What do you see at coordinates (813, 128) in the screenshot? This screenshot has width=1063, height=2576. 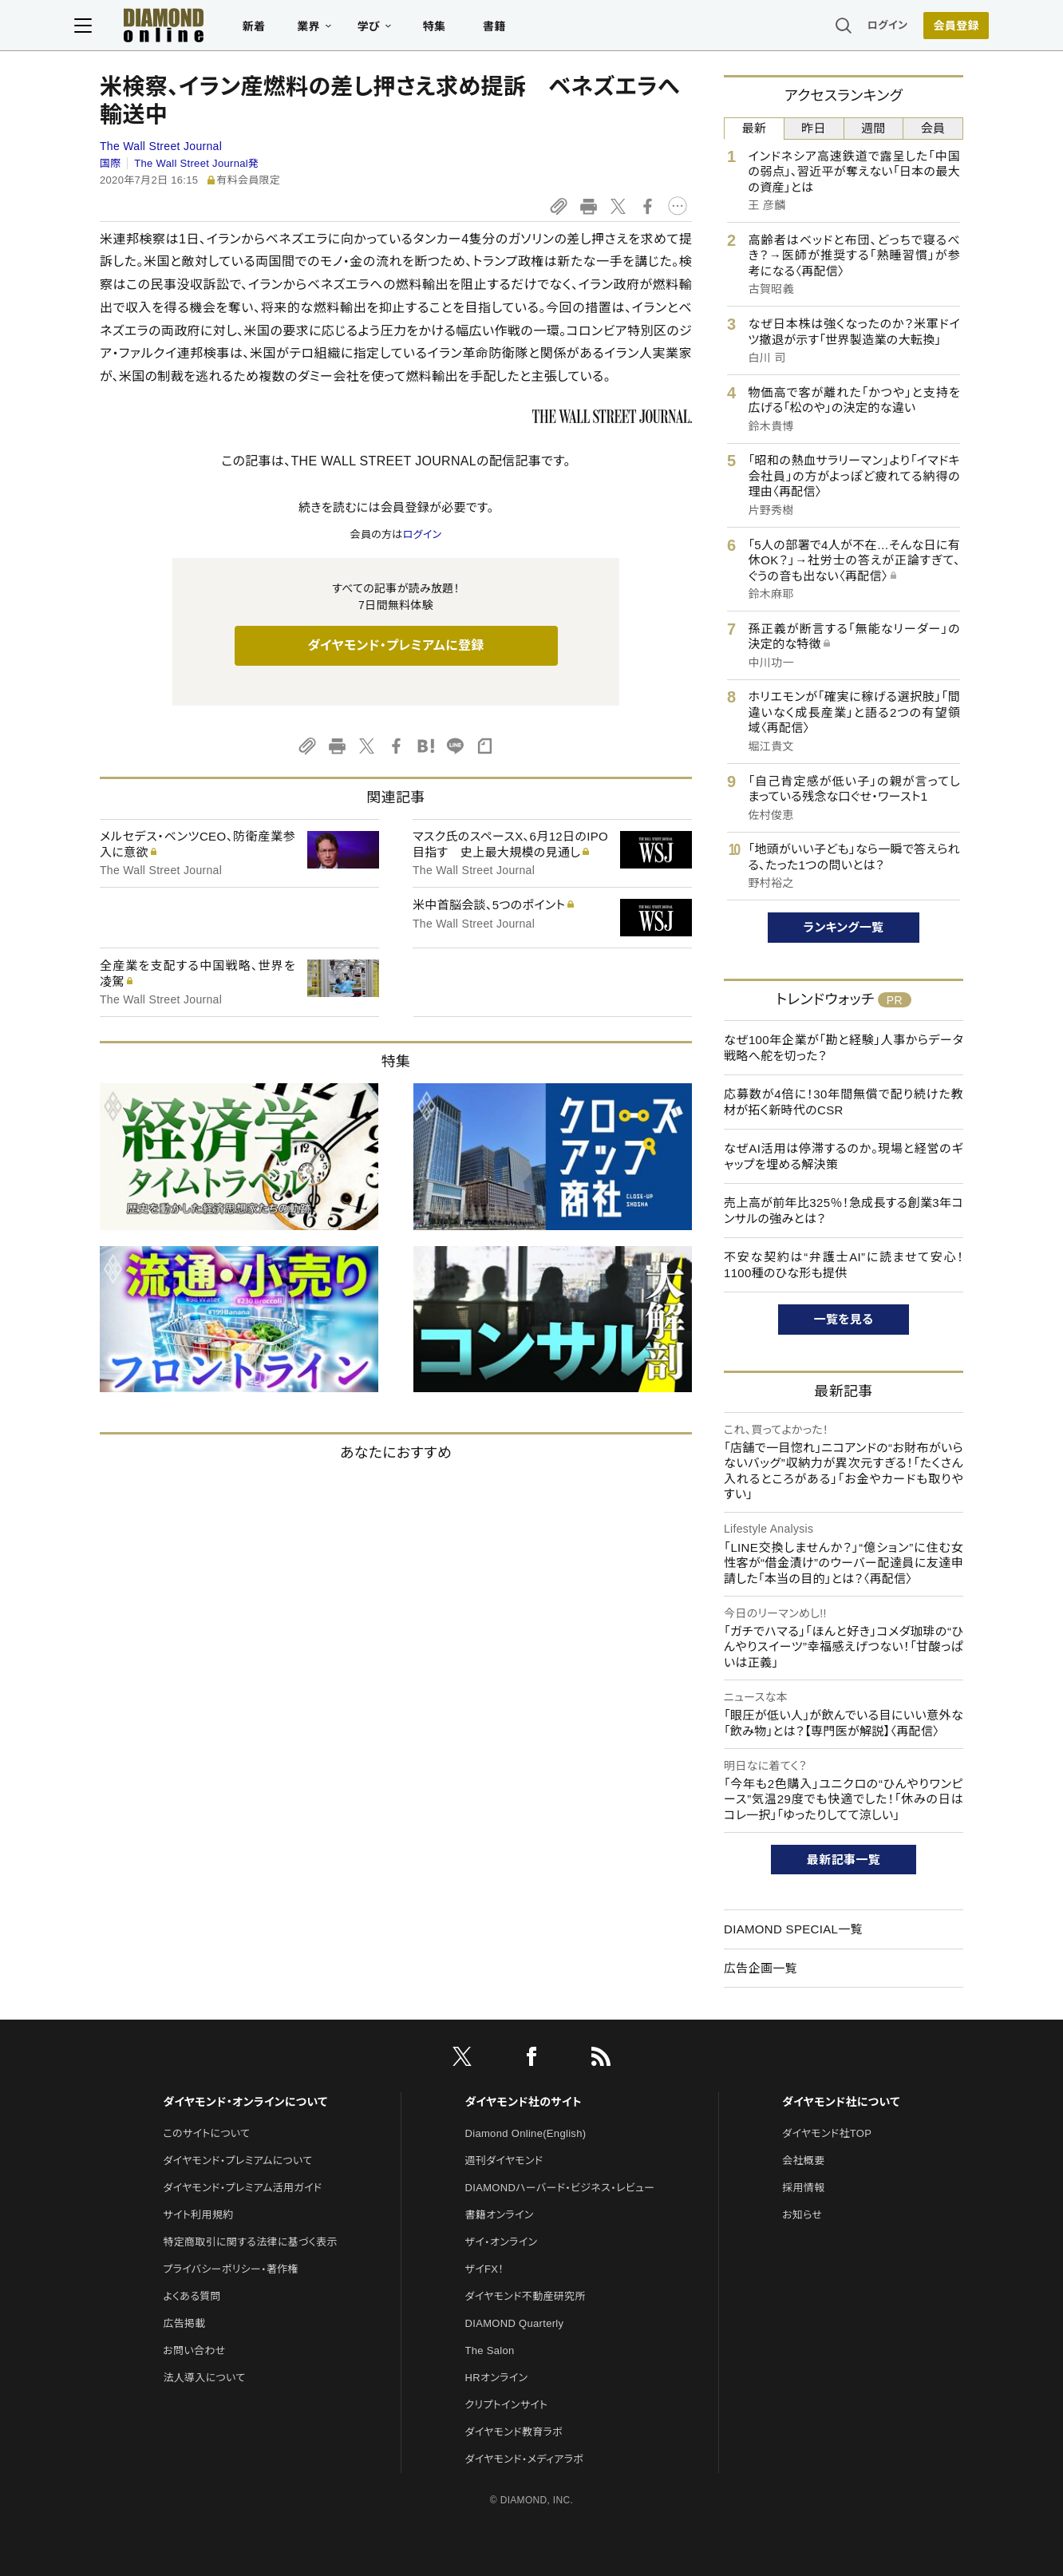 I see `昨日` at bounding box center [813, 128].